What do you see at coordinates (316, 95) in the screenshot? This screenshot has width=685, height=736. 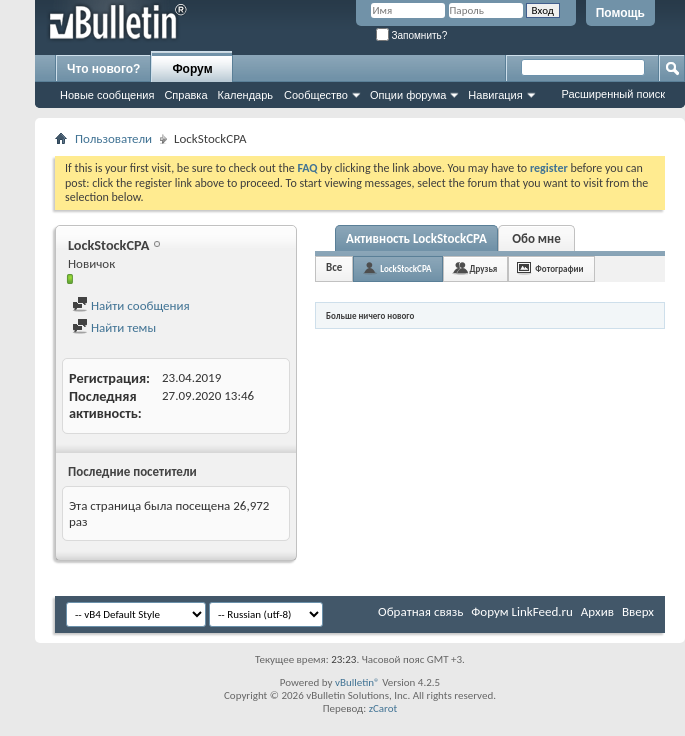 I see `Сообщество` at bounding box center [316, 95].